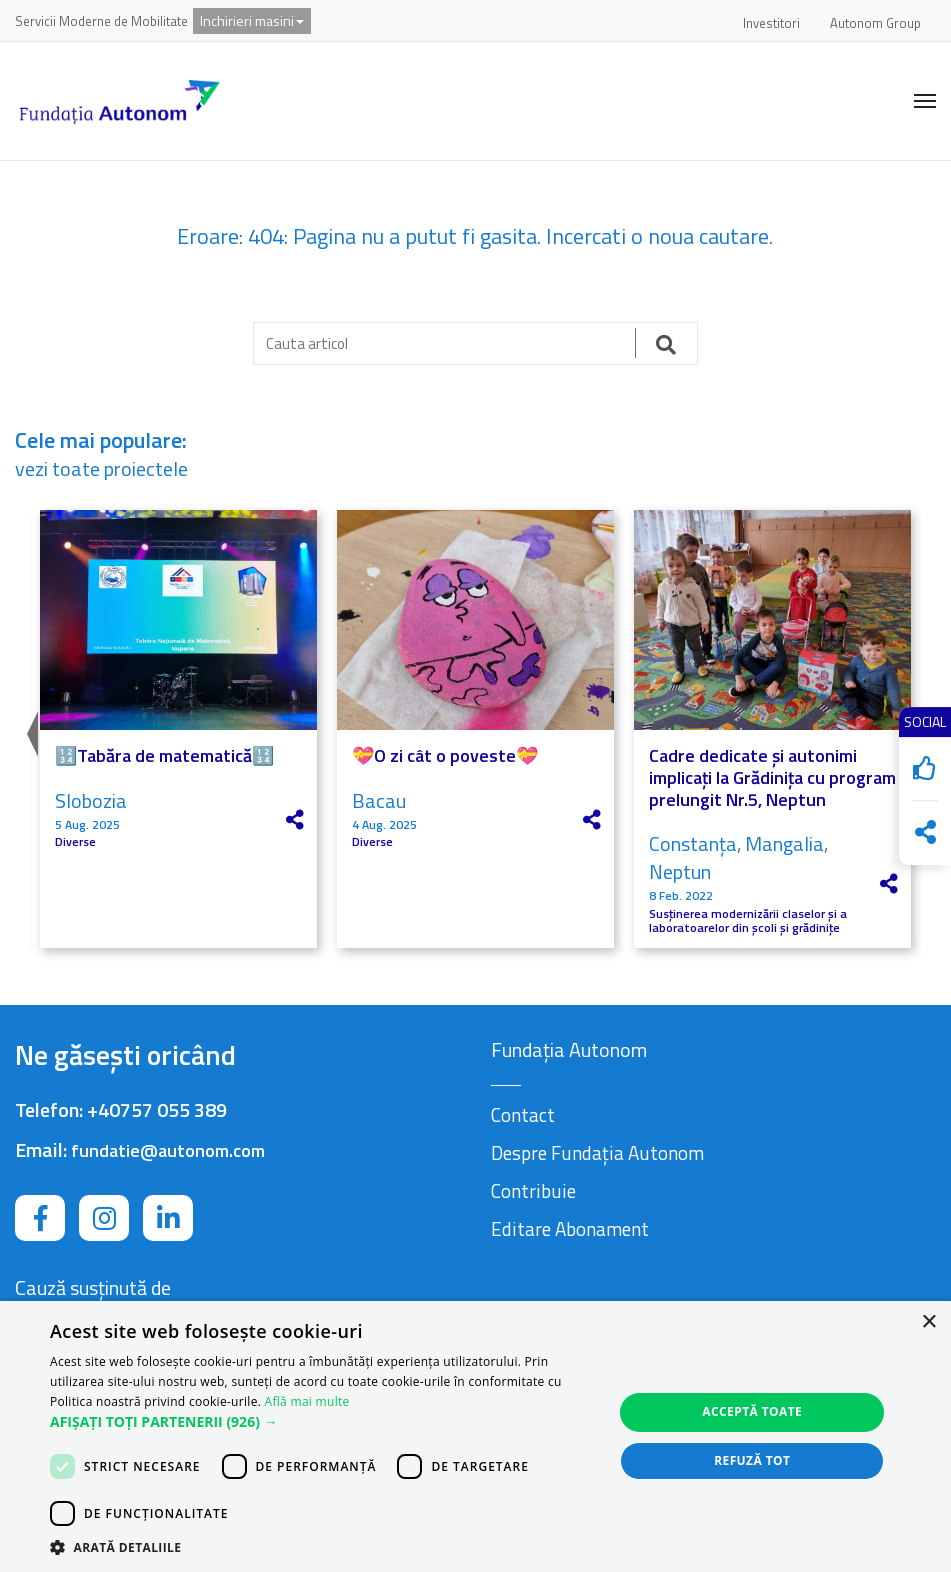 This screenshot has width=951, height=1572. What do you see at coordinates (75, 842) in the screenshot?
I see `Diverse` at bounding box center [75, 842].